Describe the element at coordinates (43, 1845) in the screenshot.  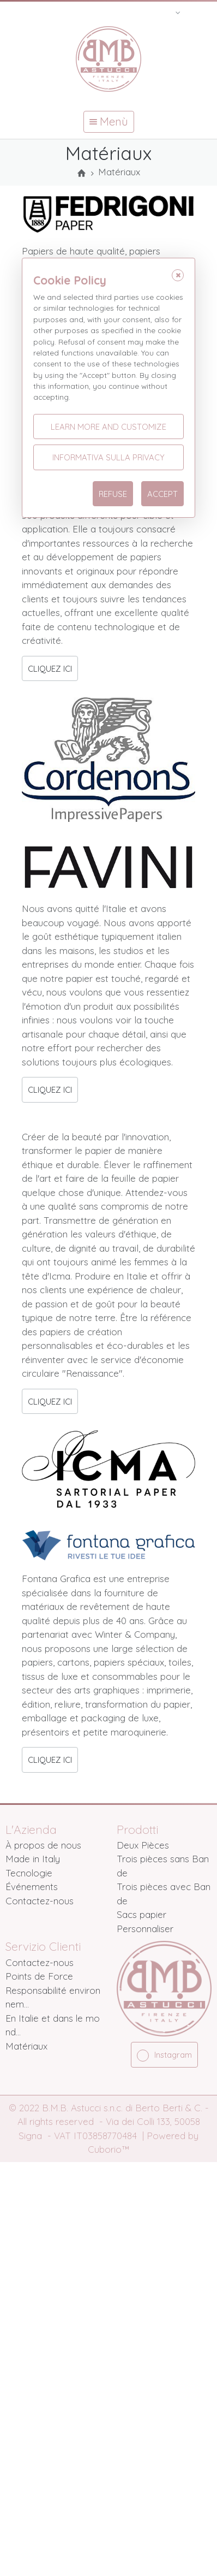
I see `À propos de nous` at that location.